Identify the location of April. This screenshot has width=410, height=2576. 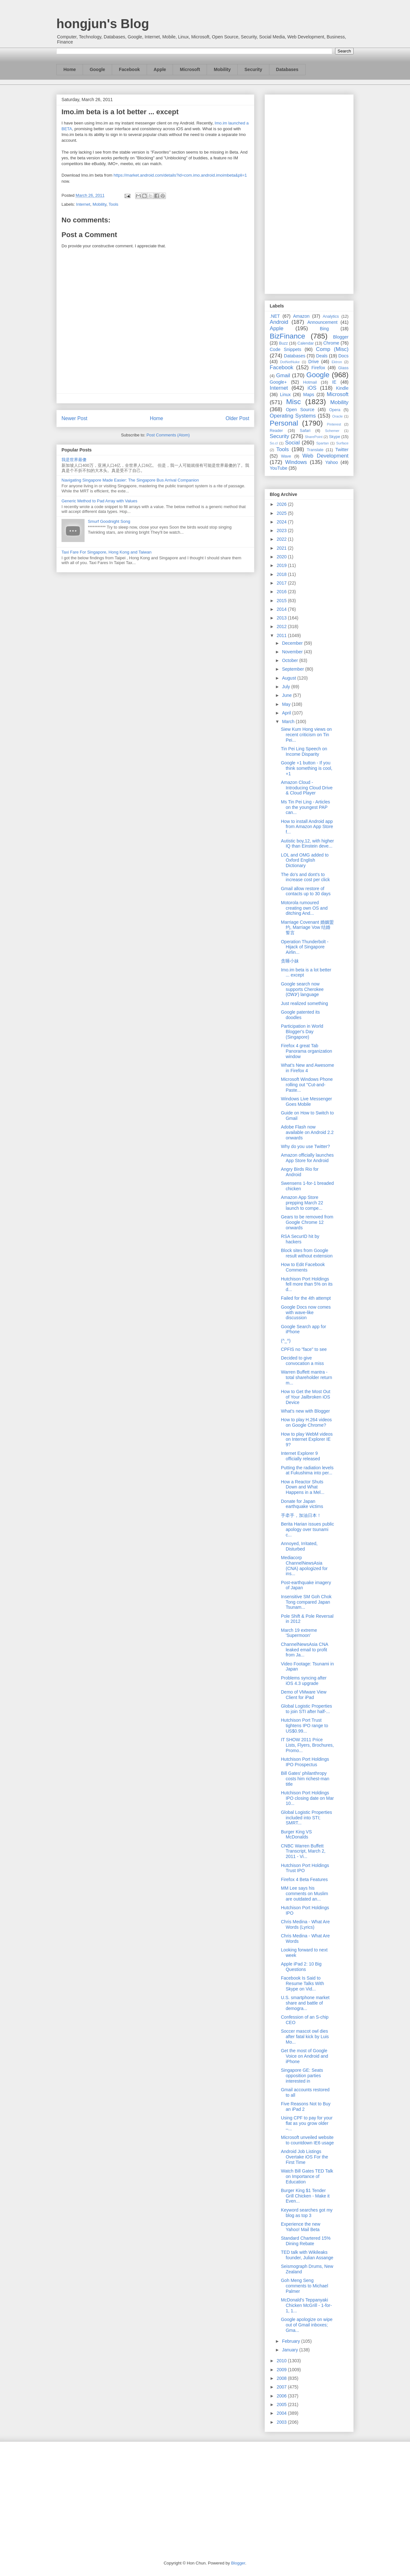
(287, 712).